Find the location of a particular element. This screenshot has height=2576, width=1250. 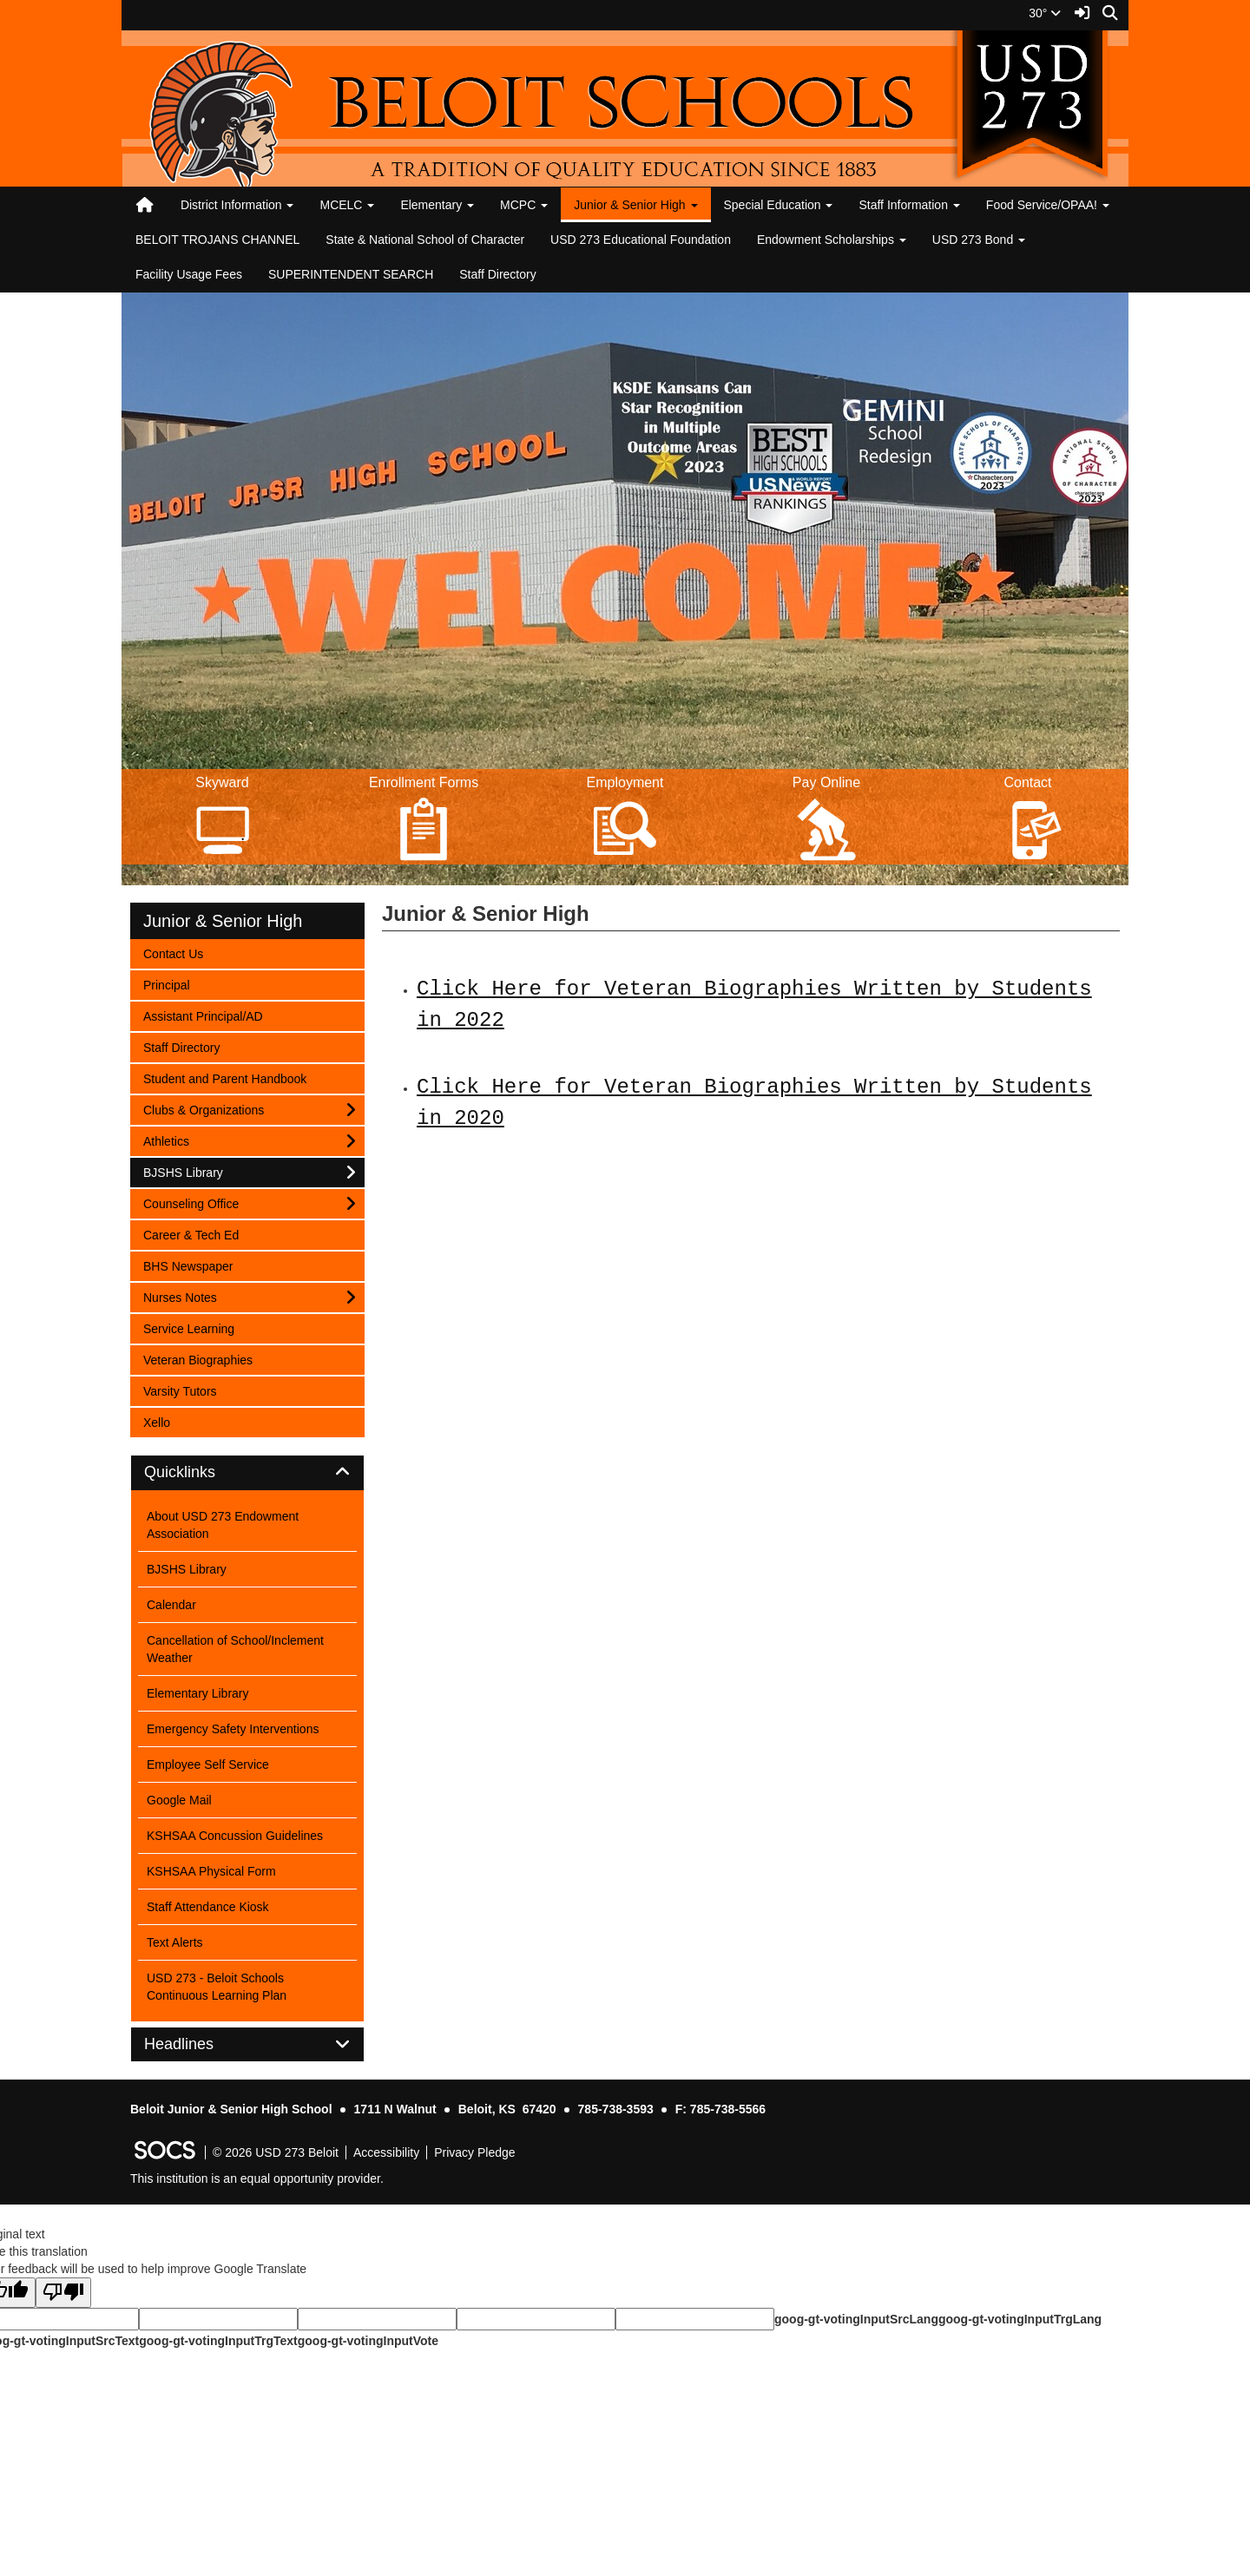

goog-gt-votingInputTrgText is located at coordinates (218, 2341).